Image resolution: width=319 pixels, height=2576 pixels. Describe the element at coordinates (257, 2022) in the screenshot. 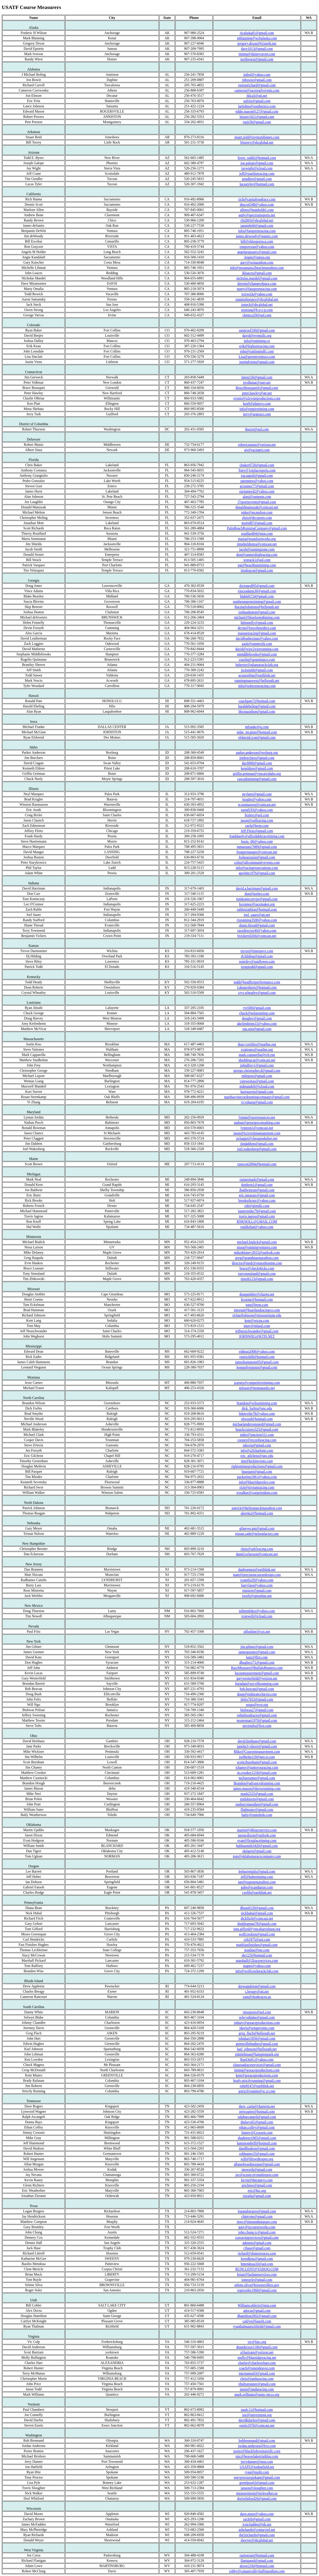

I see `johnny@goraceproductions.com` at that location.